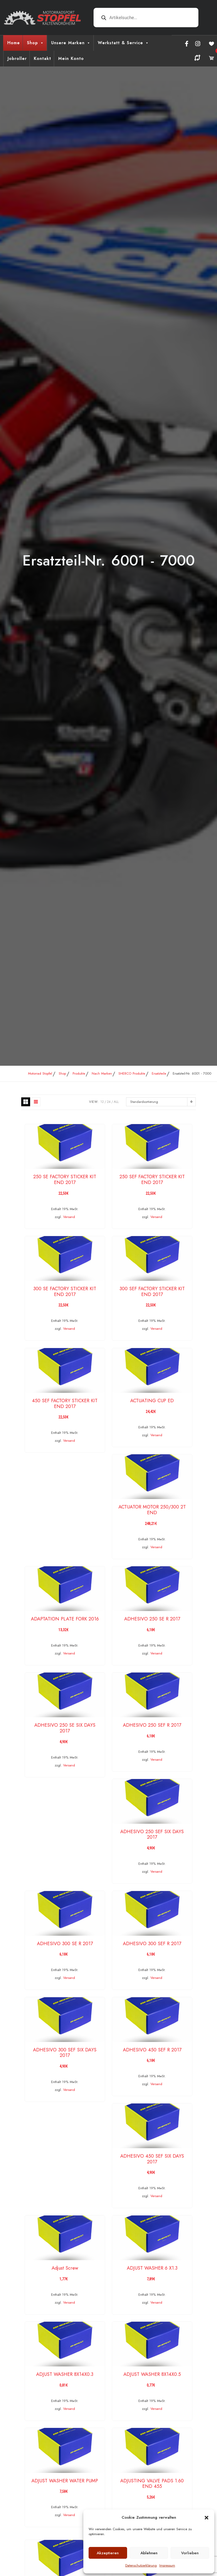 Image resolution: width=217 pixels, height=2576 pixels. Describe the element at coordinates (190, 2553) in the screenshot. I see `Vorlieben` at that location.